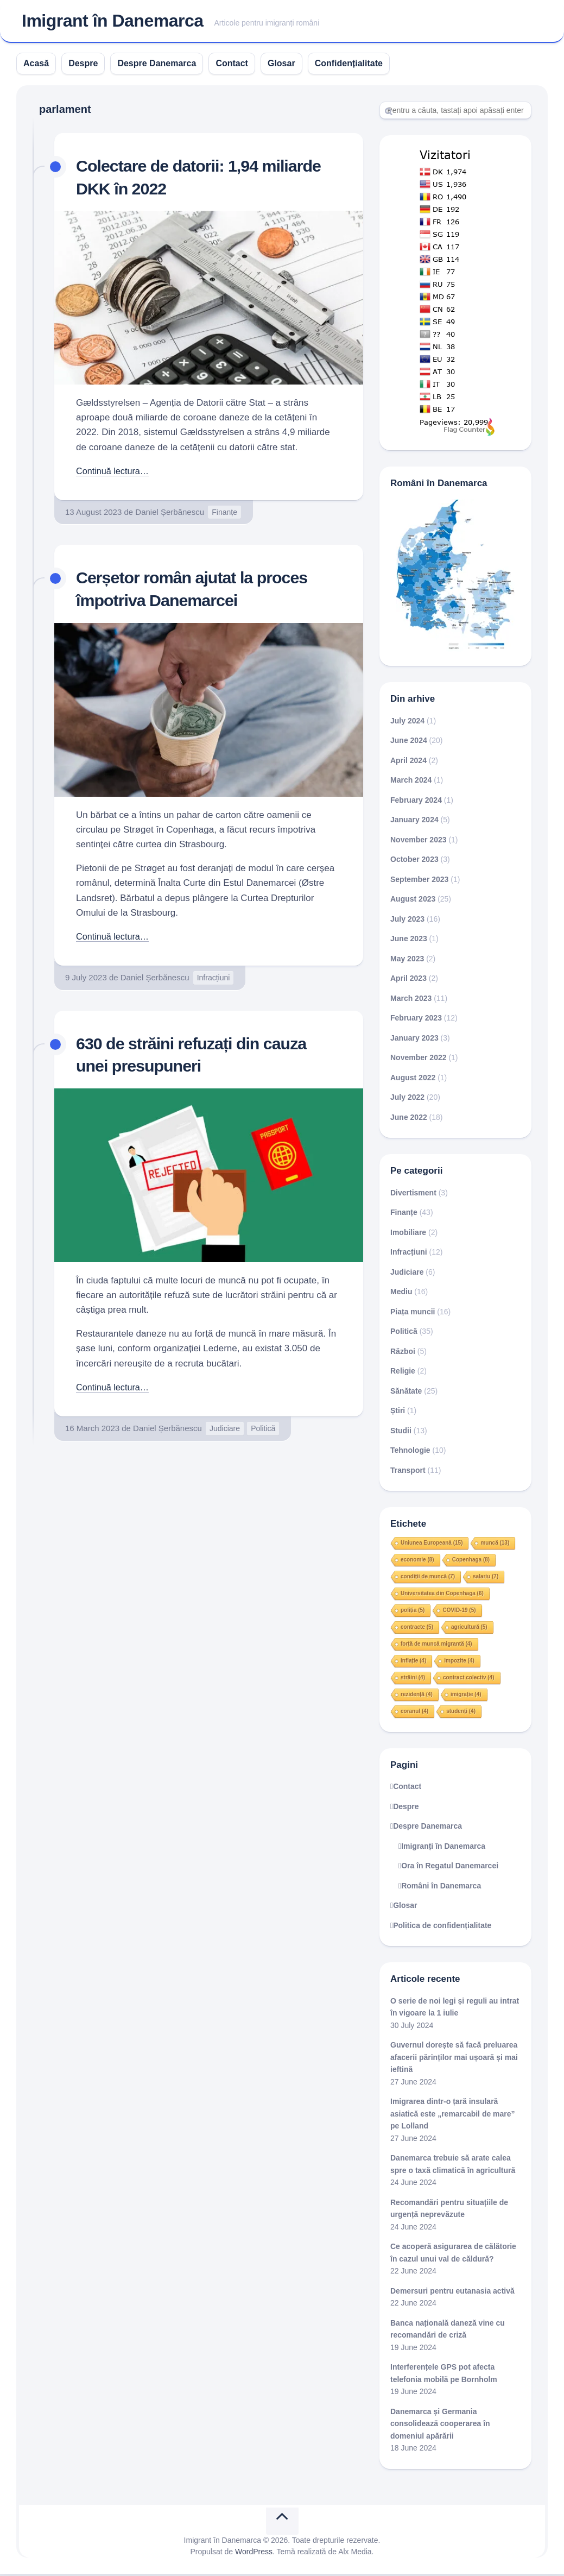 The height and width of the screenshot is (2576, 564). What do you see at coordinates (349, 65) in the screenshot?
I see `Confidențialitate` at bounding box center [349, 65].